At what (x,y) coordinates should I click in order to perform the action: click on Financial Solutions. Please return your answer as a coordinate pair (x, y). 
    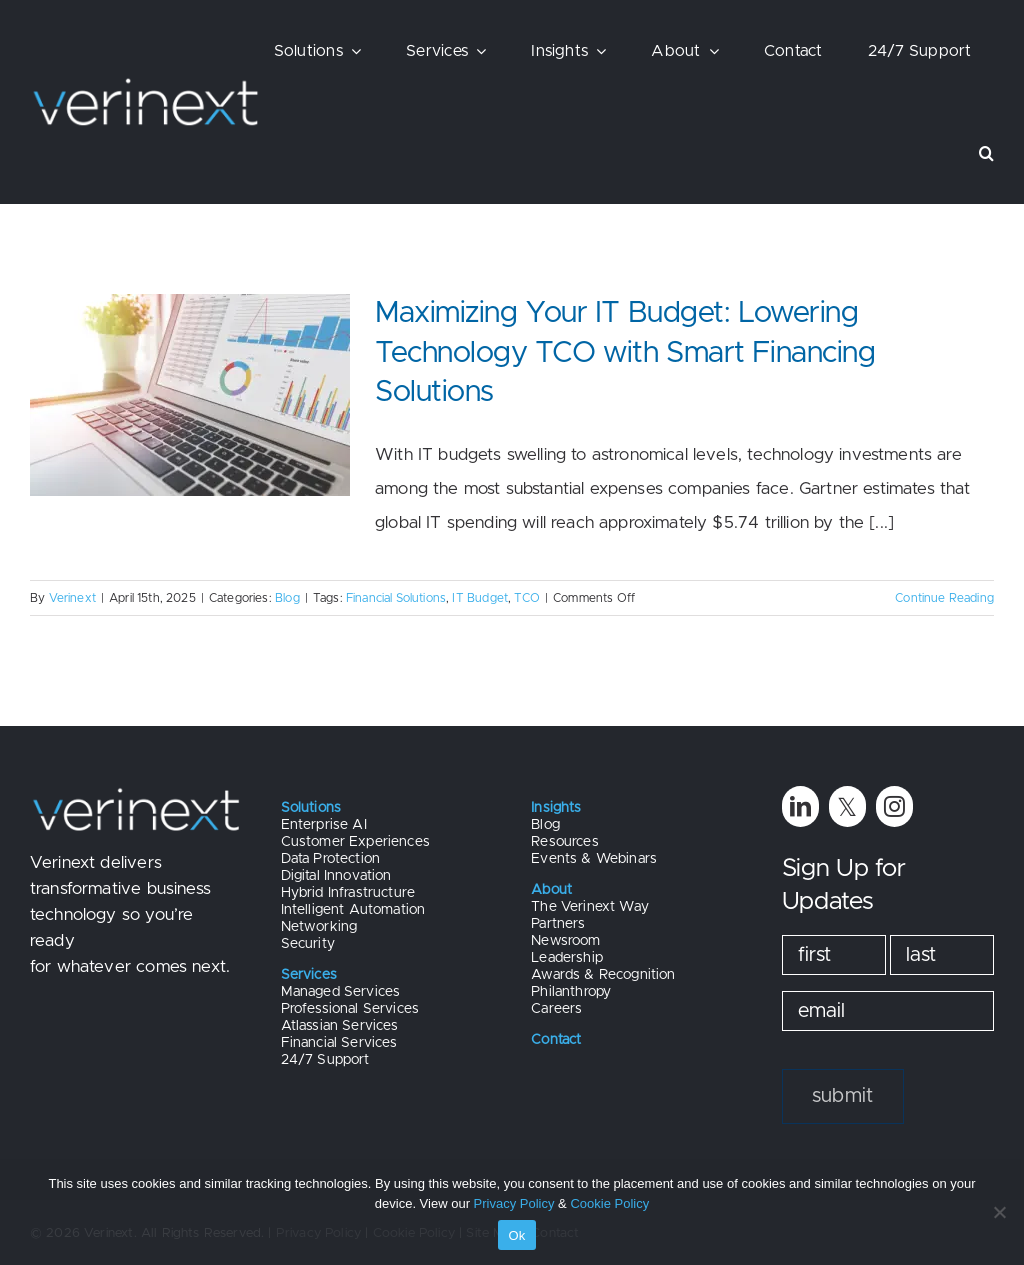
    Looking at the image, I should click on (396, 598).